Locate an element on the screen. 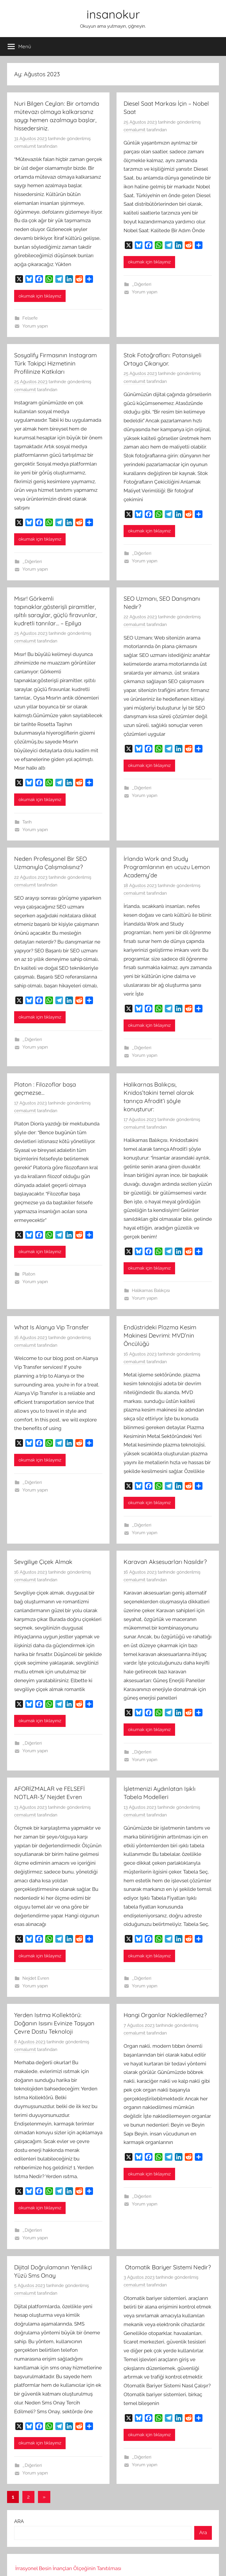  Yorum yapın is located at coordinates (35, 326).